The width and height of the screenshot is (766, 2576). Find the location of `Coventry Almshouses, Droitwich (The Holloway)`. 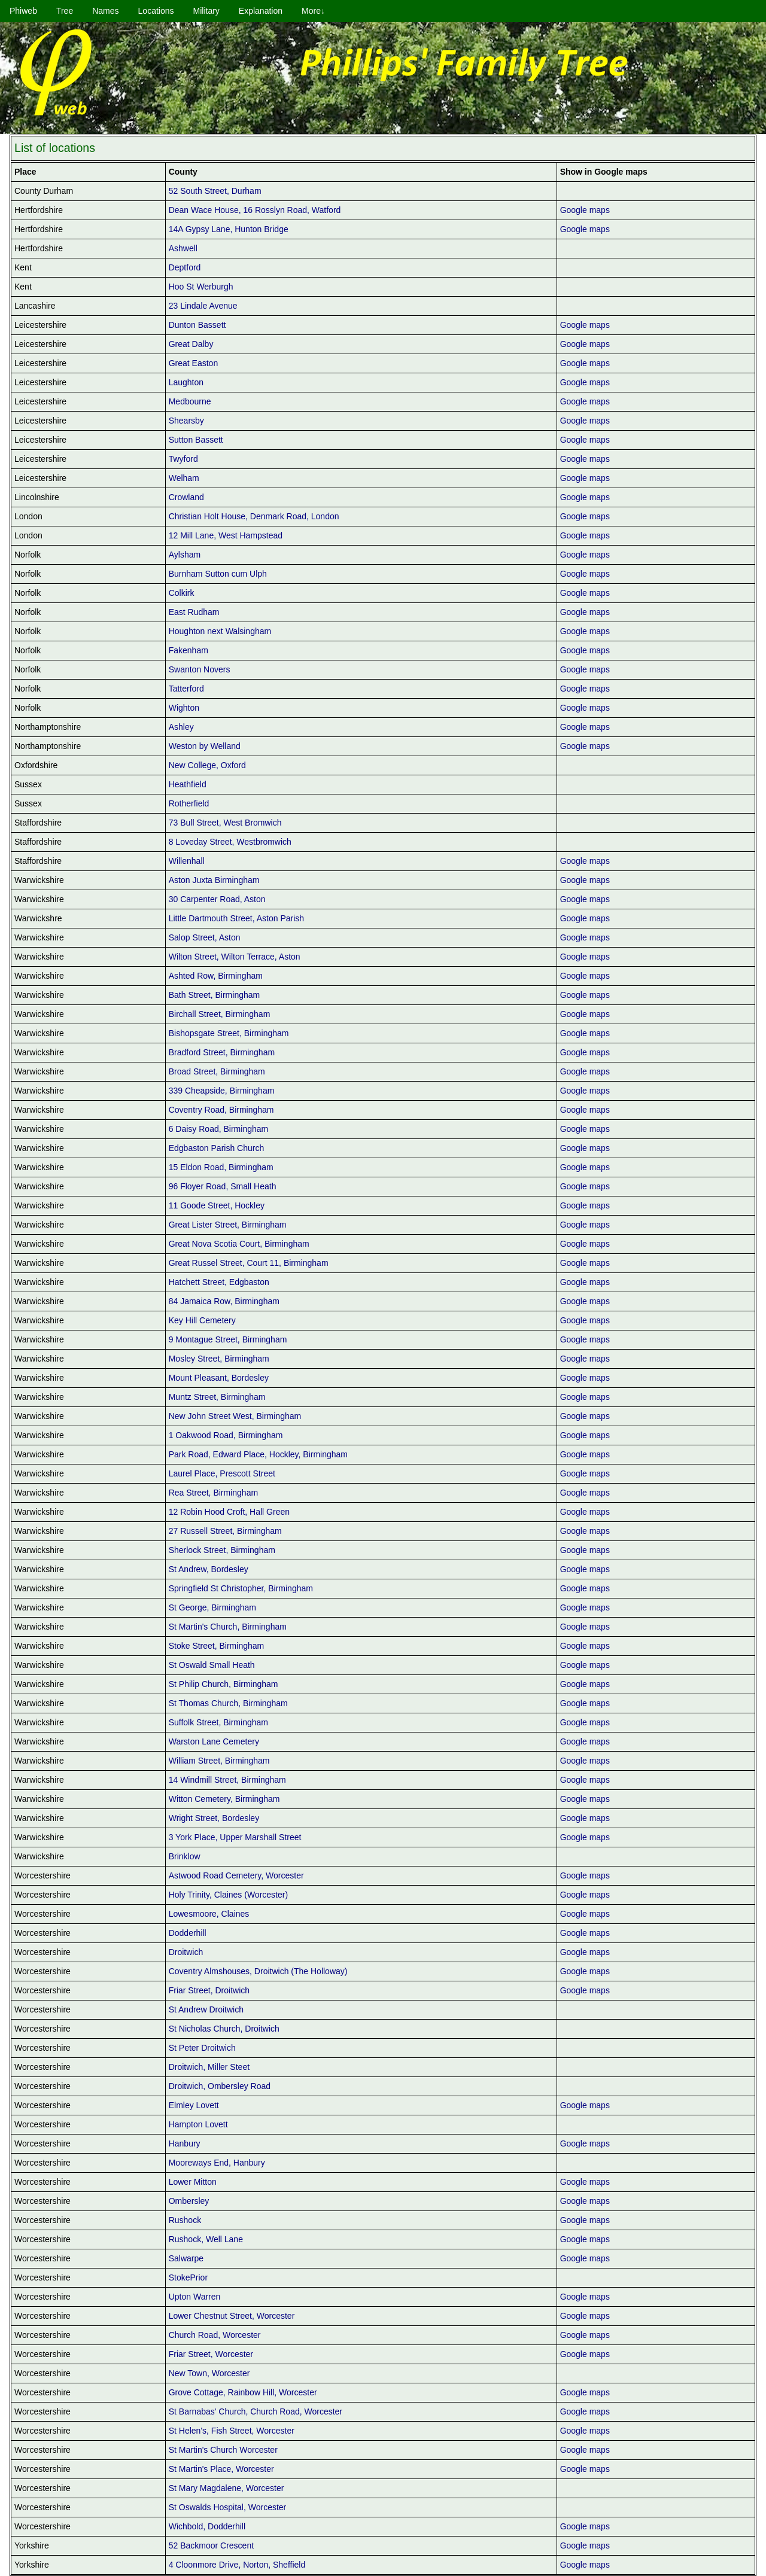

Coventry Almshouses, Droitwich (The Holloway) is located at coordinates (258, 1971).